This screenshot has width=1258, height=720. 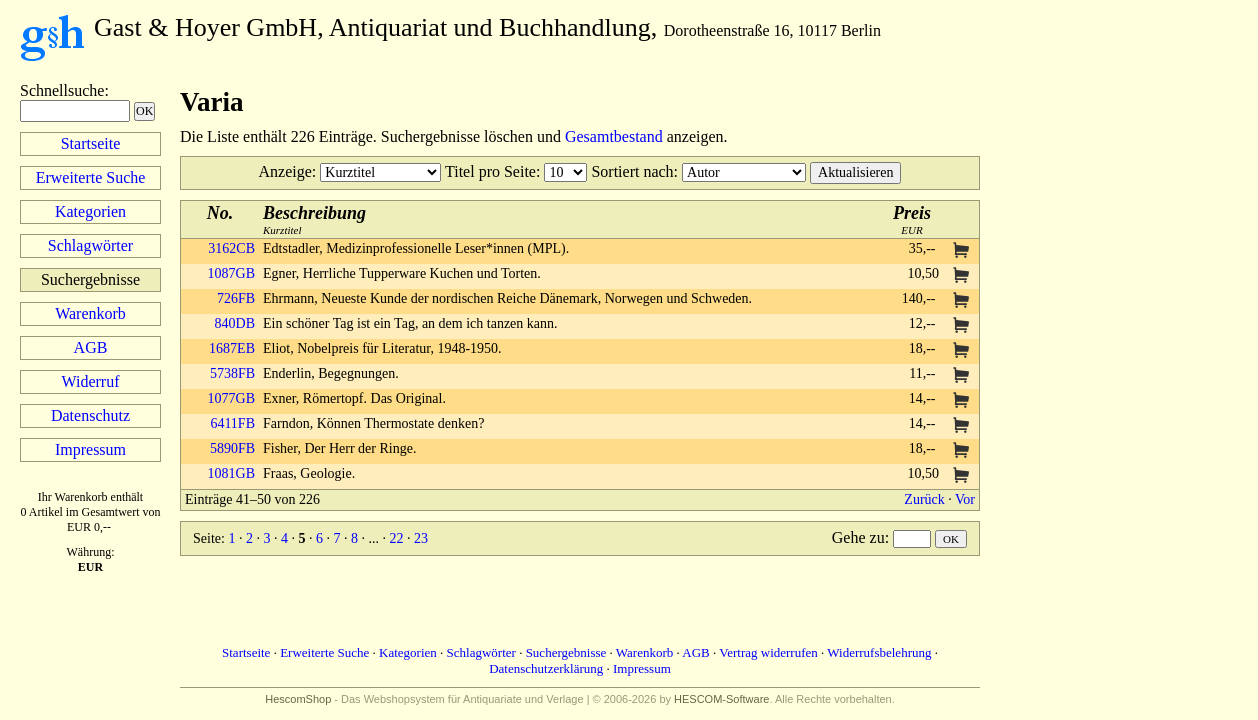 I want to click on Widerrufsbelehrung, so click(x=879, y=652).